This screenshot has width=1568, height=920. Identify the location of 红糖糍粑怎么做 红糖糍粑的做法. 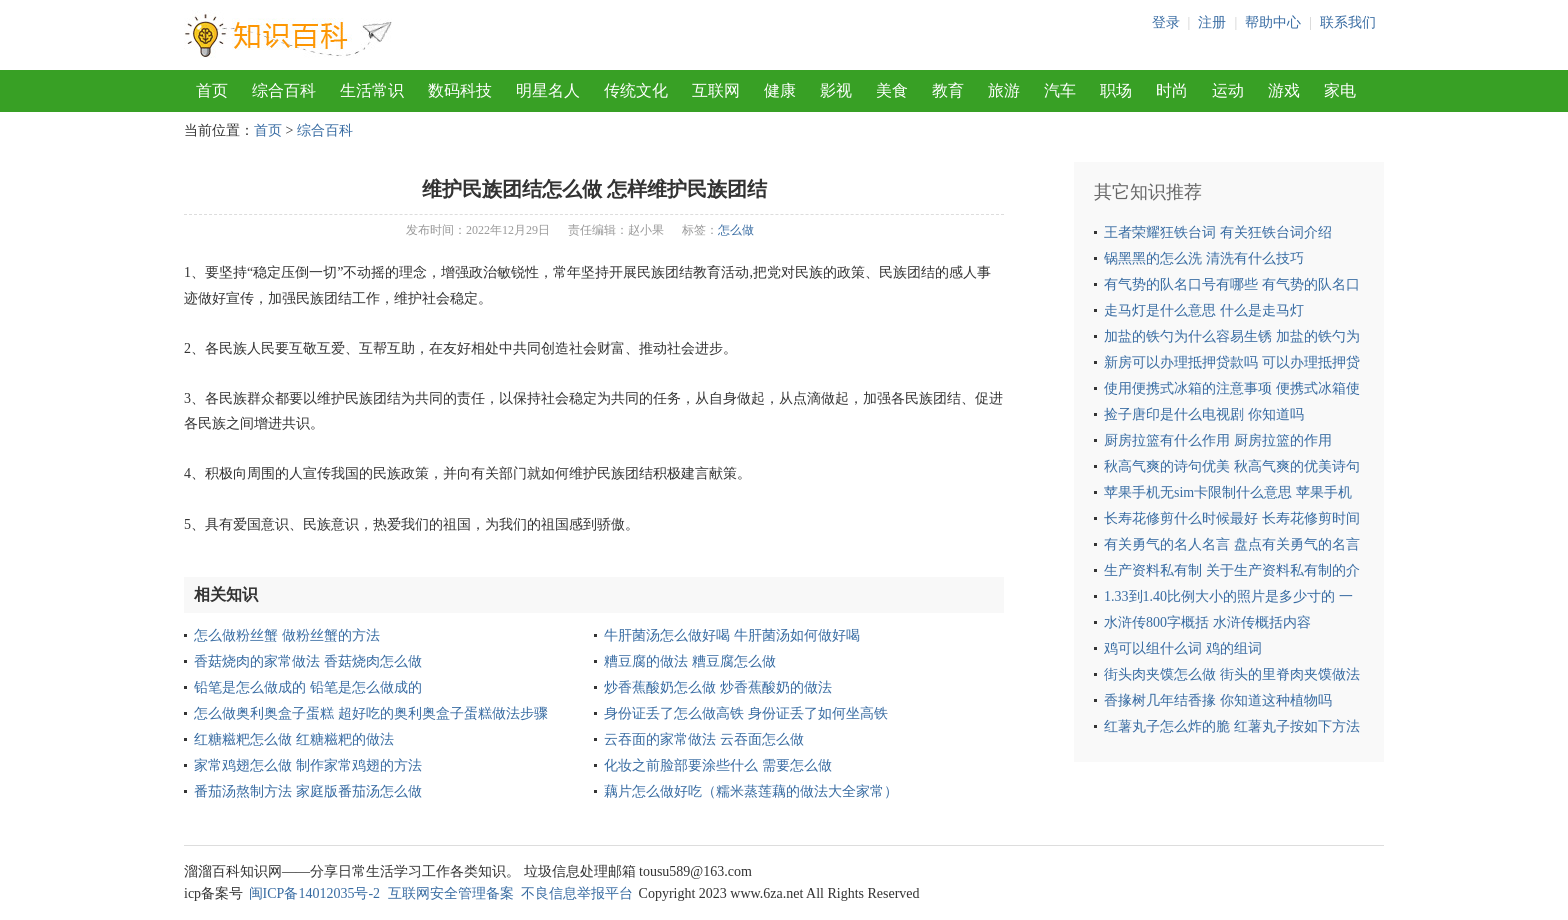
(294, 739).